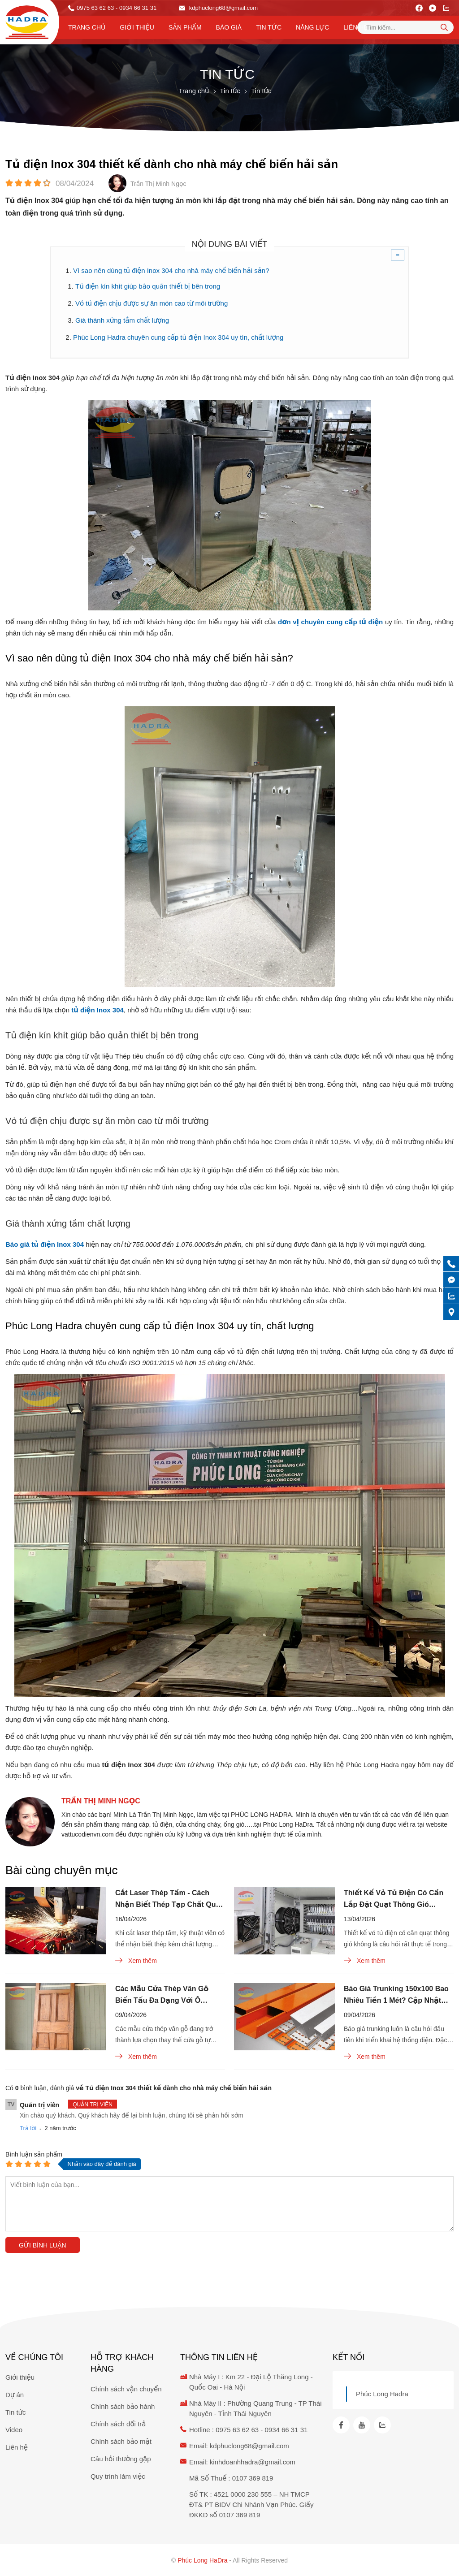  I want to click on Báo Giá Trunking 150x100 Bao Nhiêu Tiền 1 Mét? Cập Nhật Mới Nhất, so click(396, 1995).